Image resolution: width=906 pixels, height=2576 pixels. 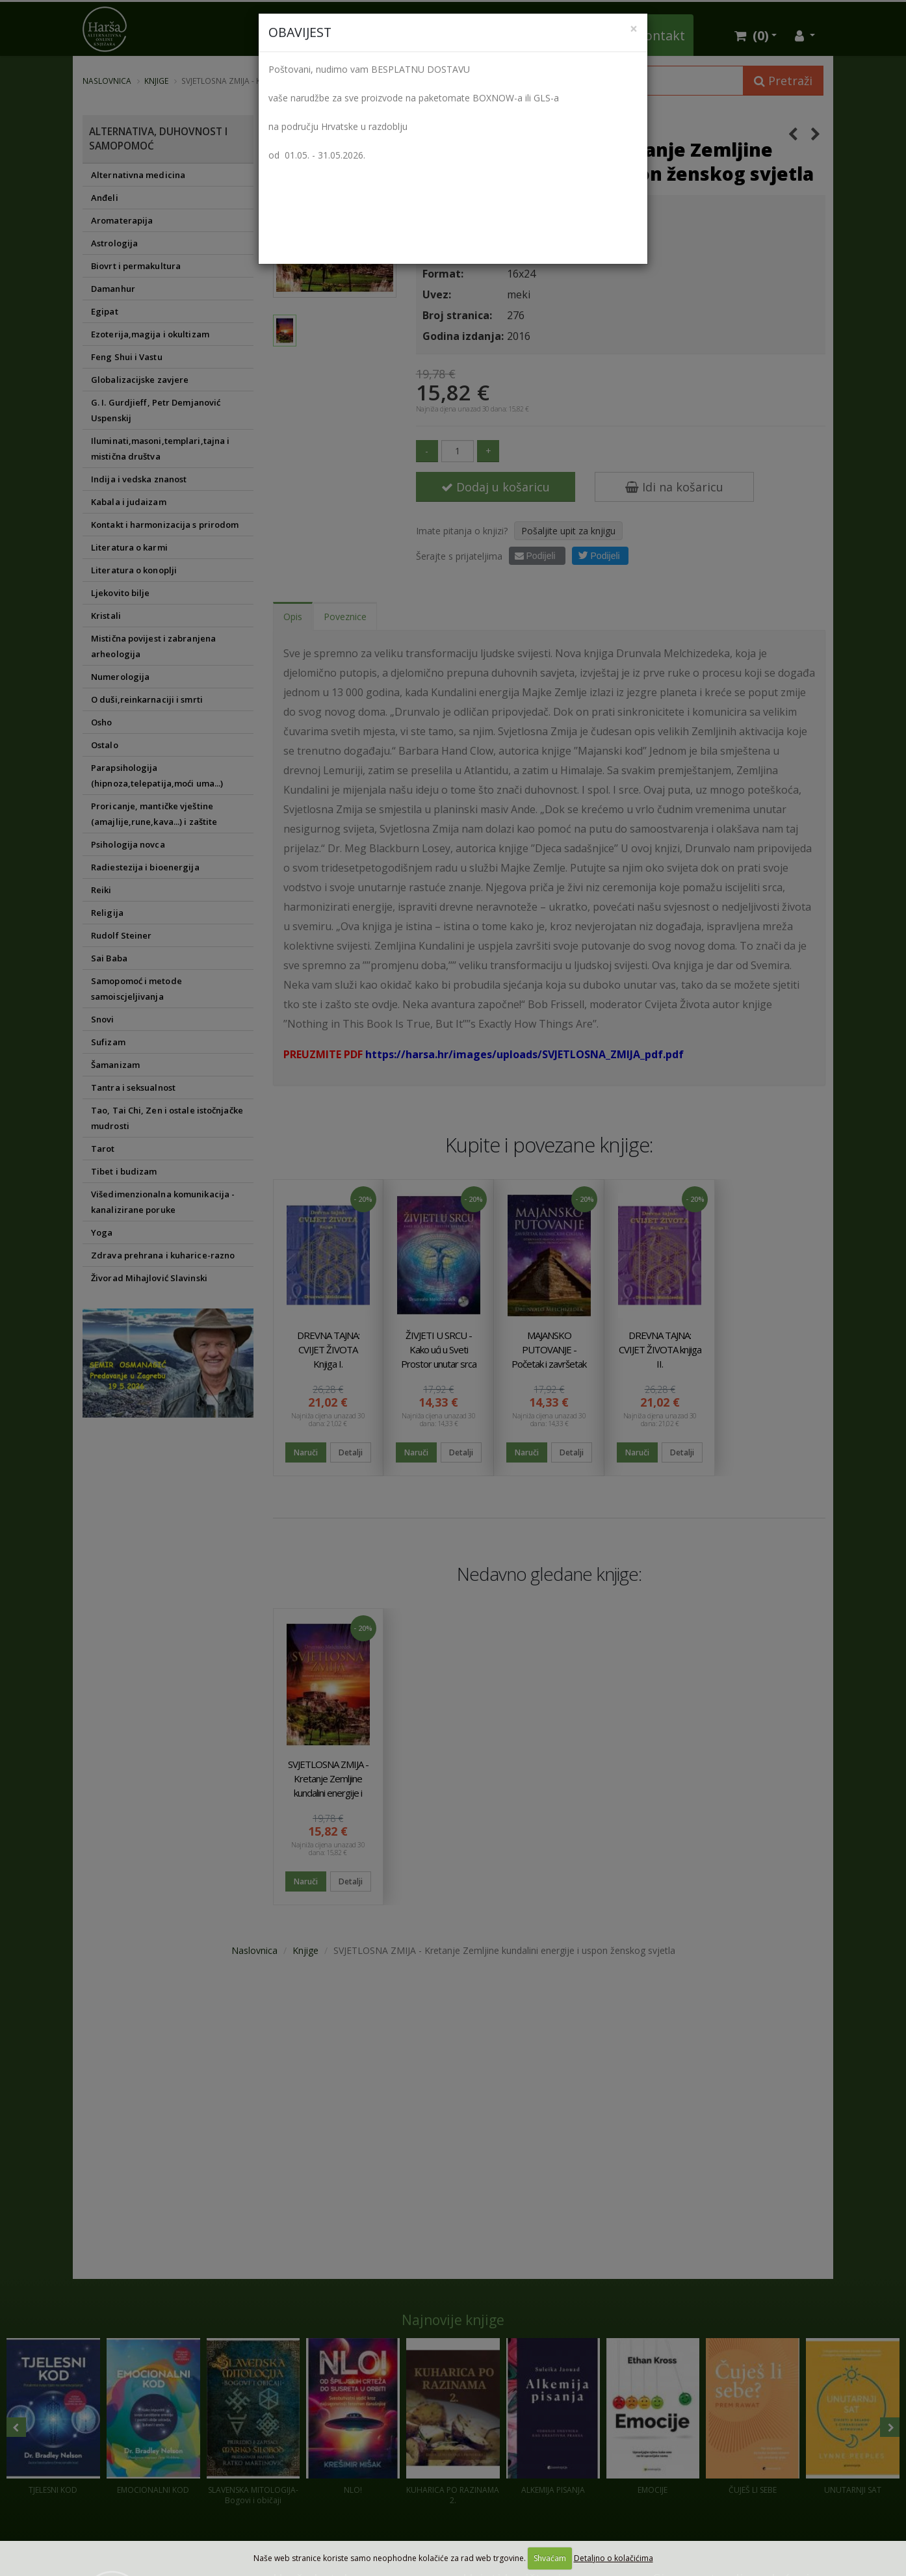 I want to click on Pošaljite upit za knjigu, so click(x=568, y=531).